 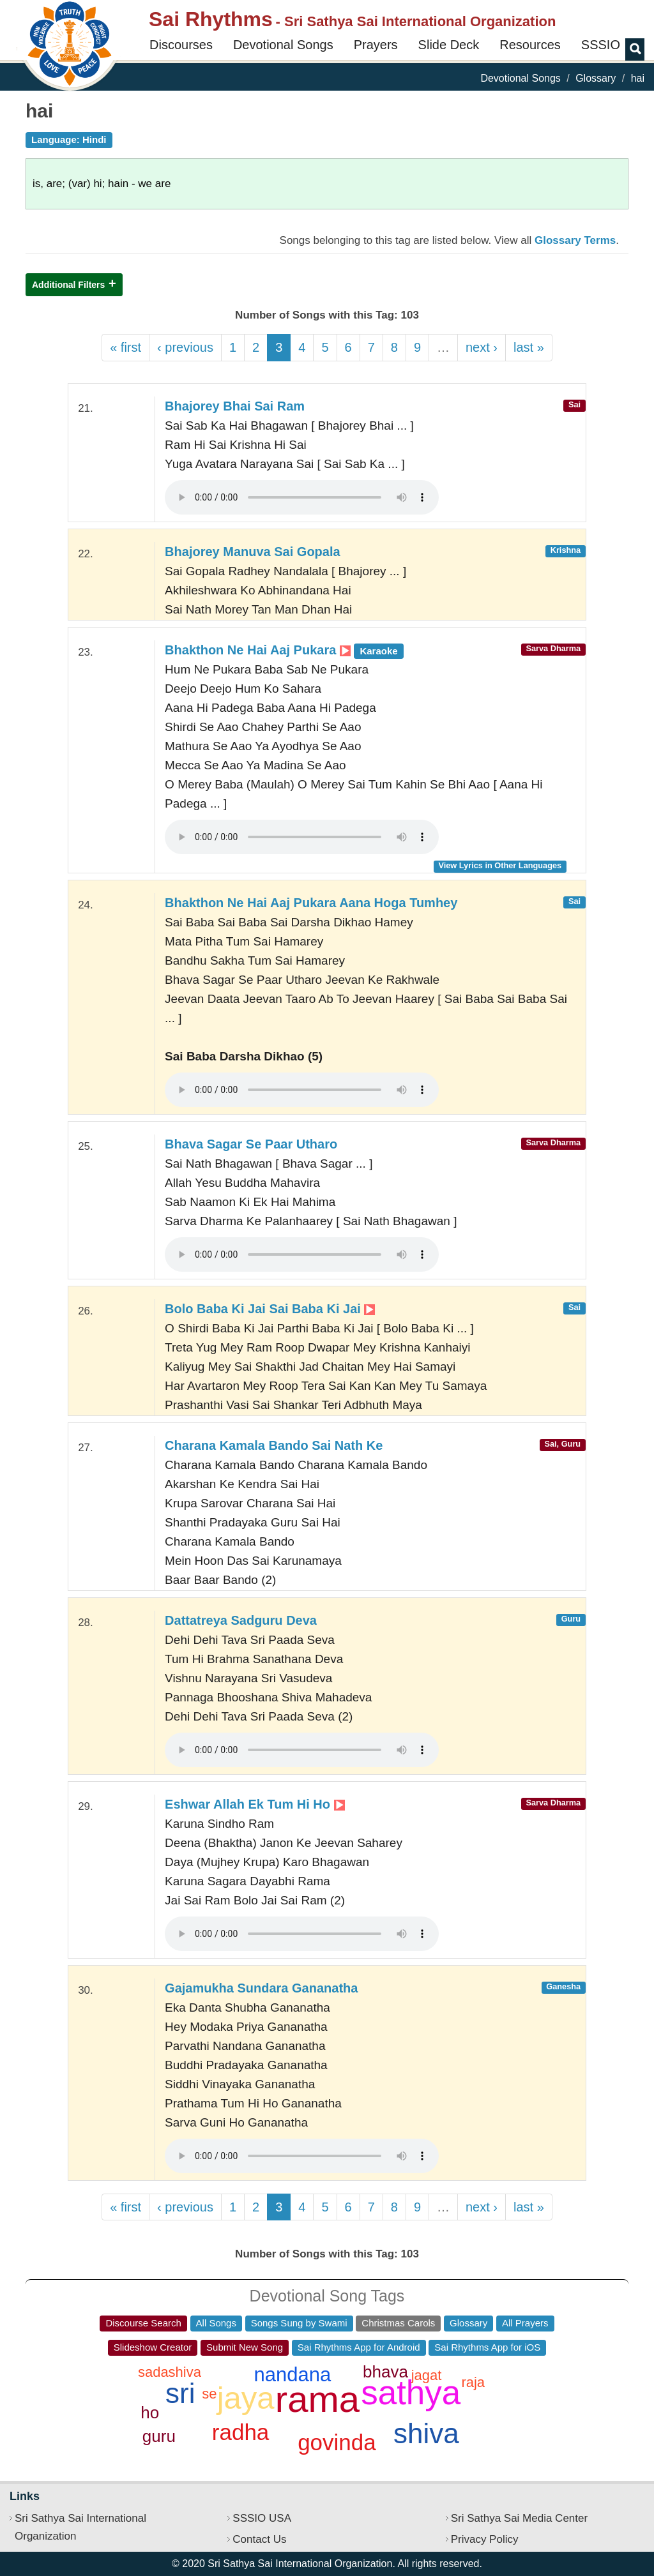 I want to click on nandana, so click(x=292, y=2374).